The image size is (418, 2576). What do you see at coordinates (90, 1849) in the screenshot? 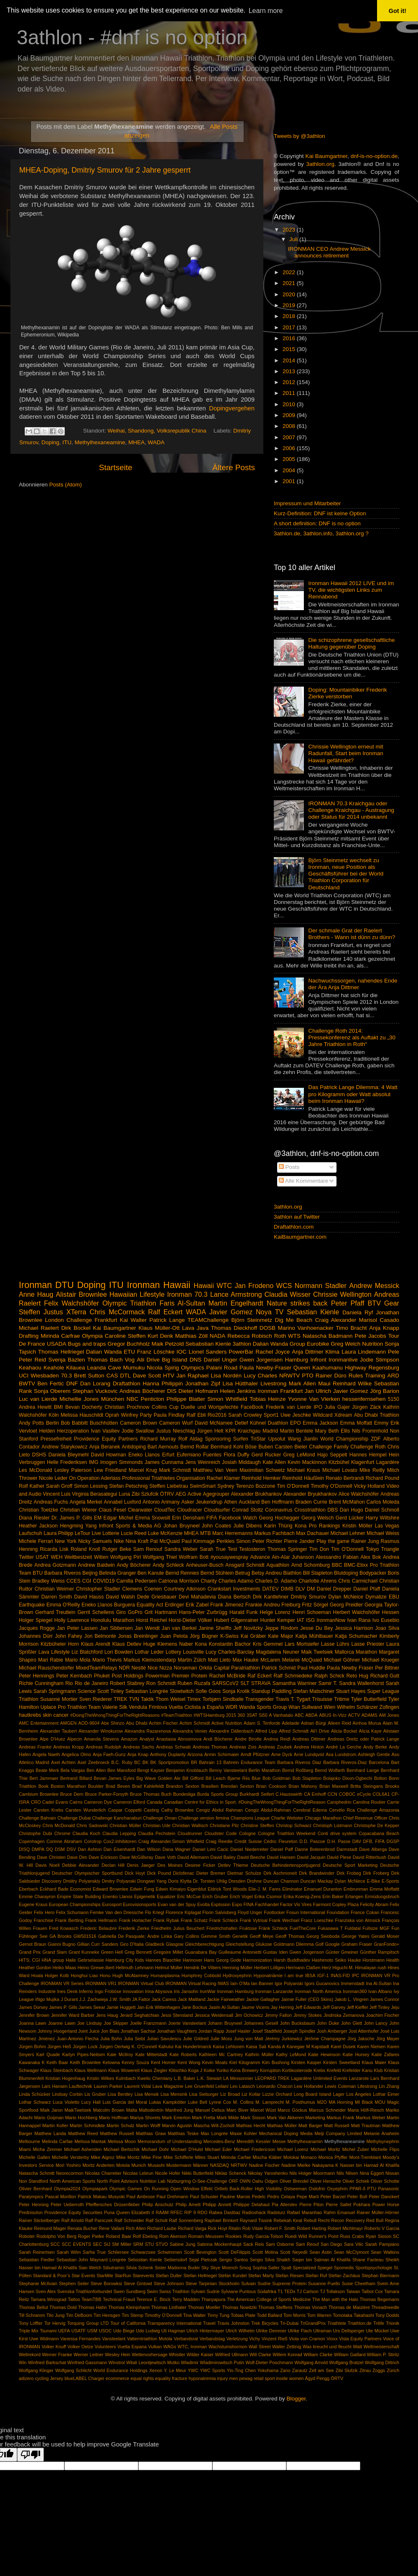
I see `Dan Ashton` at bounding box center [90, 1849].